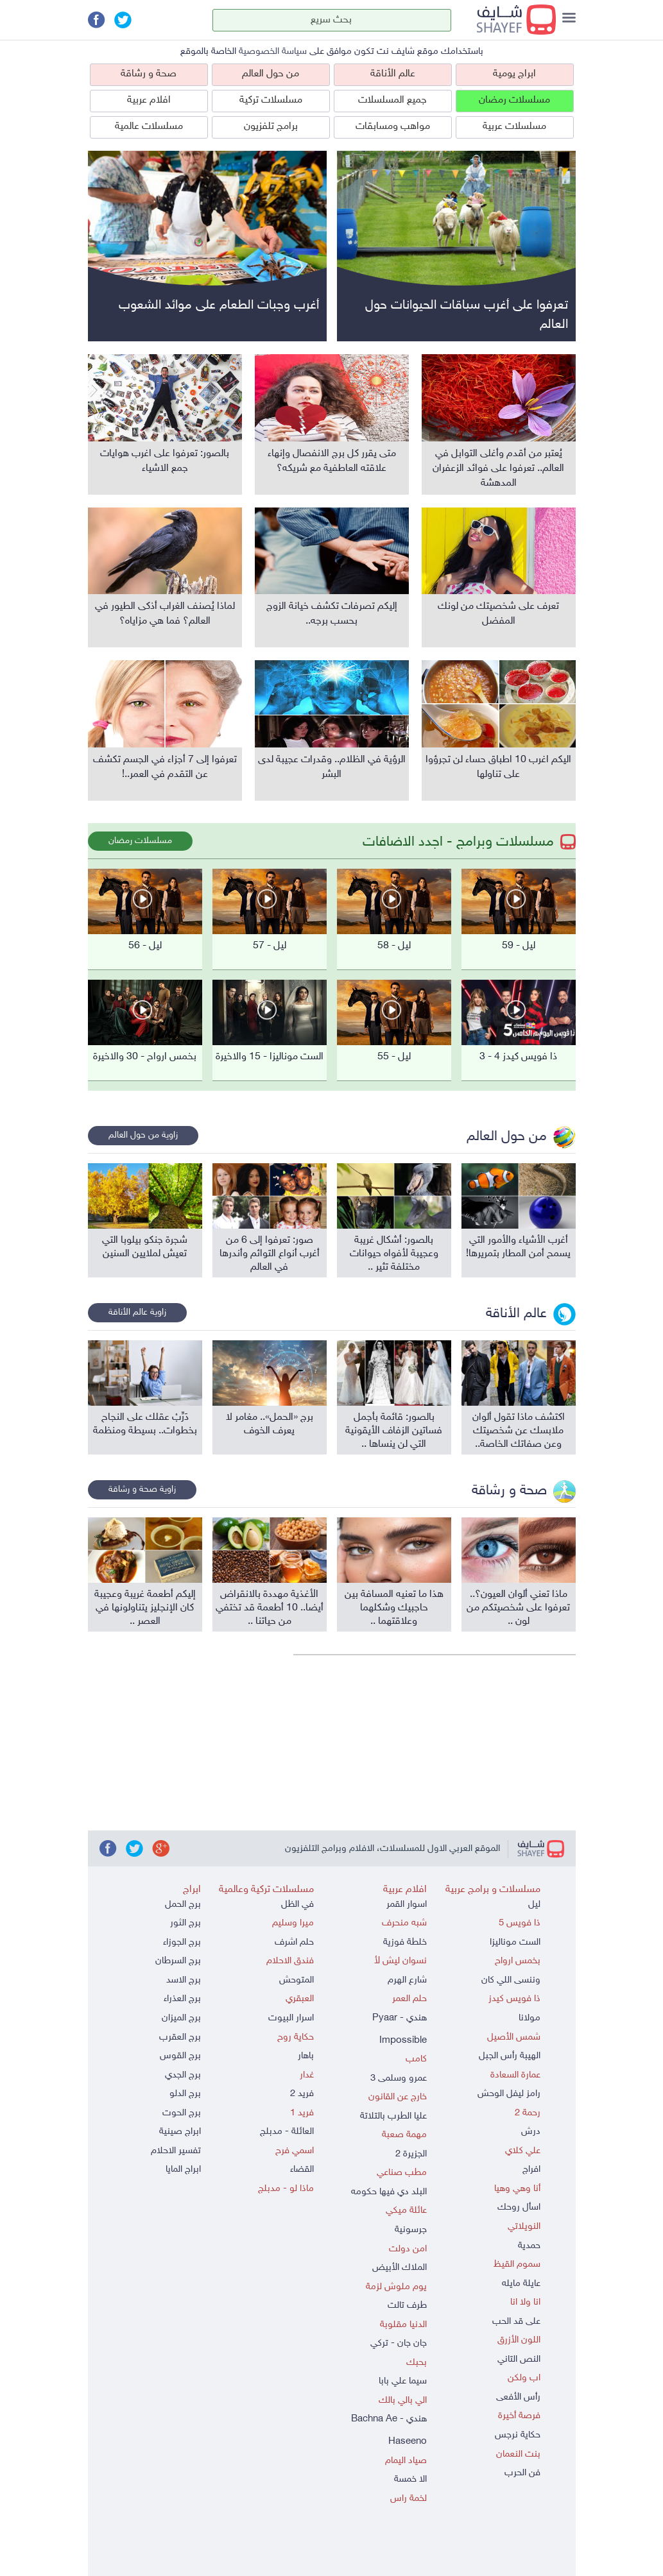 The height and width of the screenshot is (2576, 663). What do you see at coordinates (149, 127) in the screenshot?
I see `مسلسلات عالمية` at bounding box center [149, 127].